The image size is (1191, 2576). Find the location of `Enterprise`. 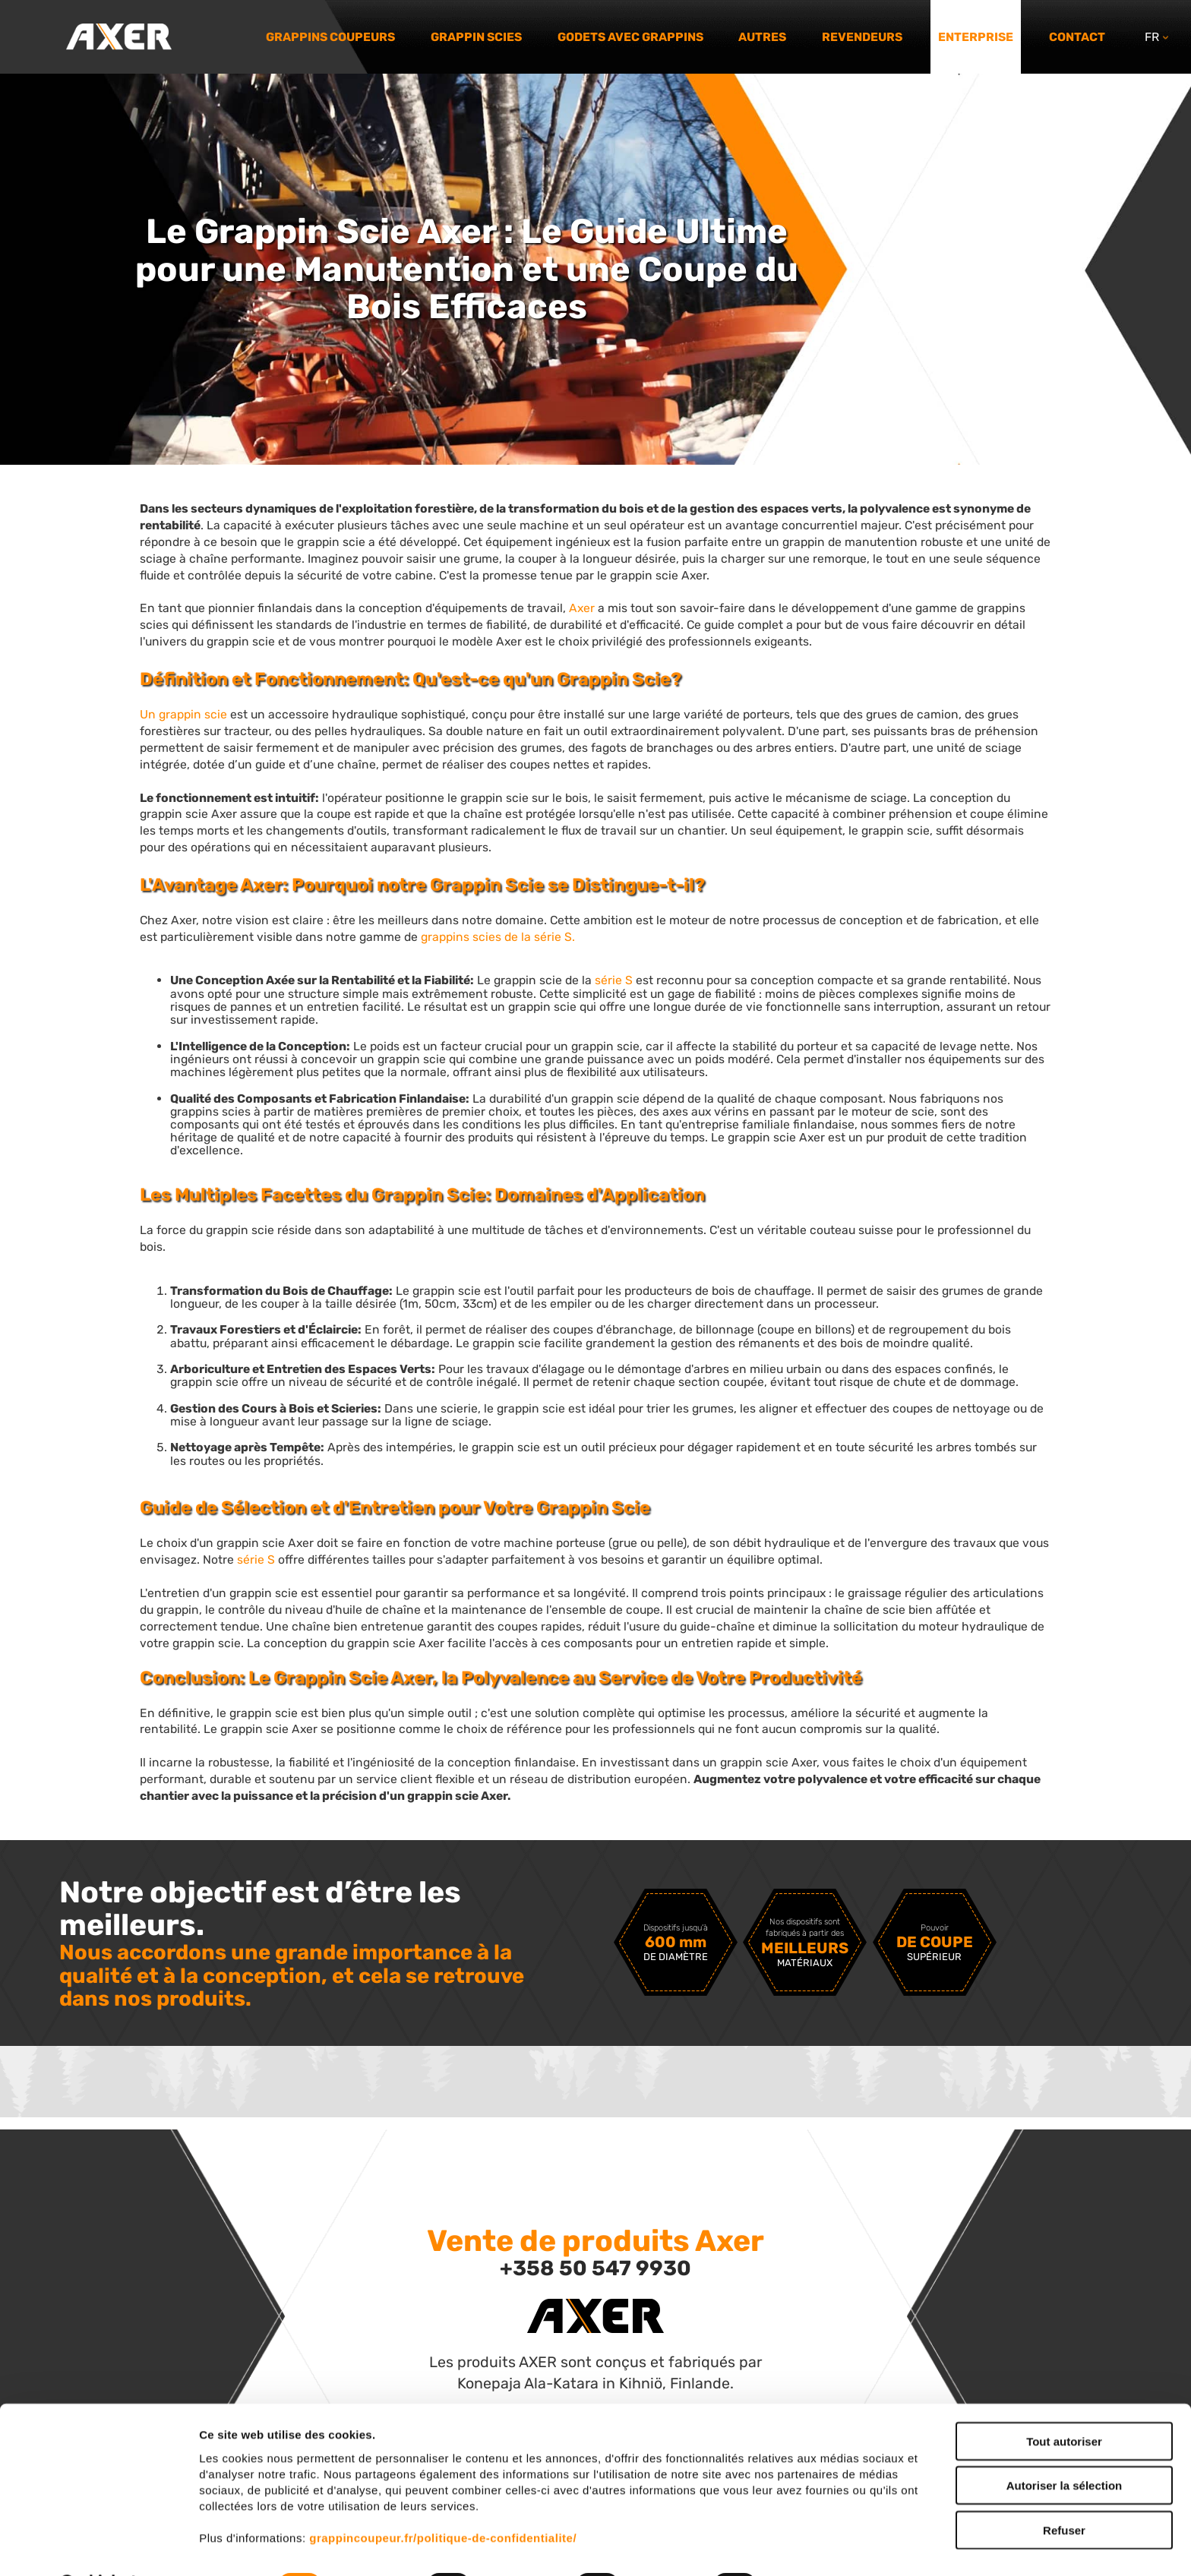

Enterprise is located at coordinates (975, 37).